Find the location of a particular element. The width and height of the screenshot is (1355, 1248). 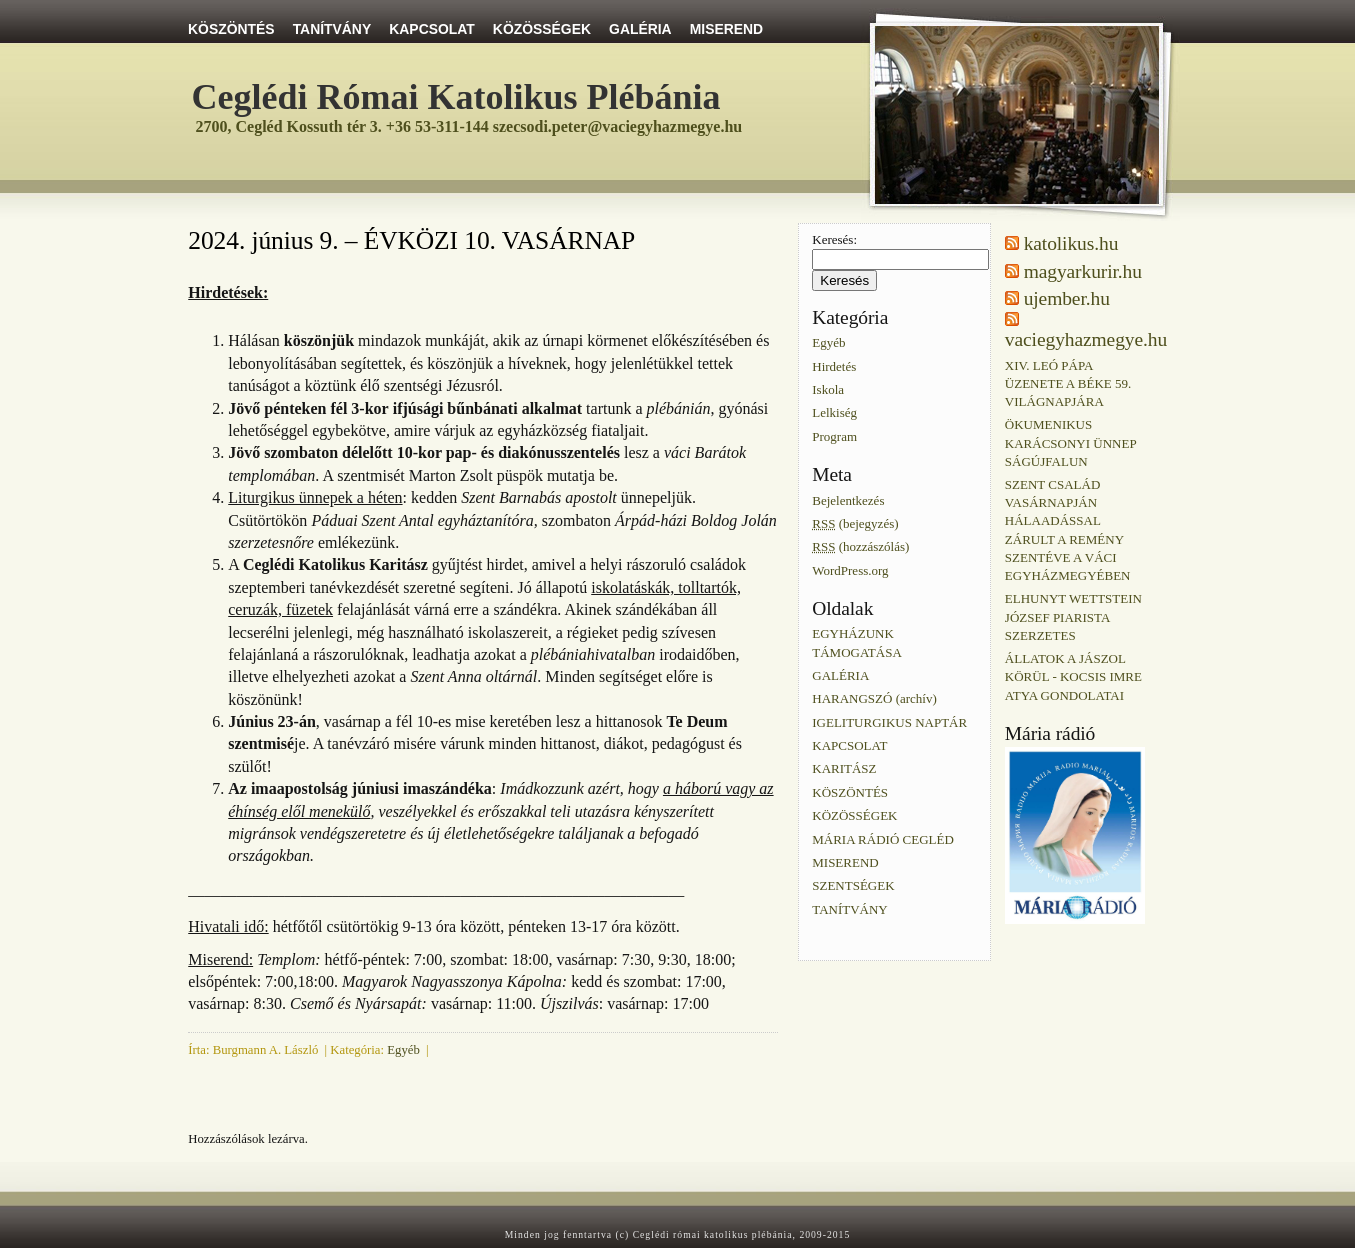

ÁLLATOK A JÁSZOL KÖRÜL - KOCSIS IMRE ATYA GONDOLATAI is located at coordinates (1073, 676).